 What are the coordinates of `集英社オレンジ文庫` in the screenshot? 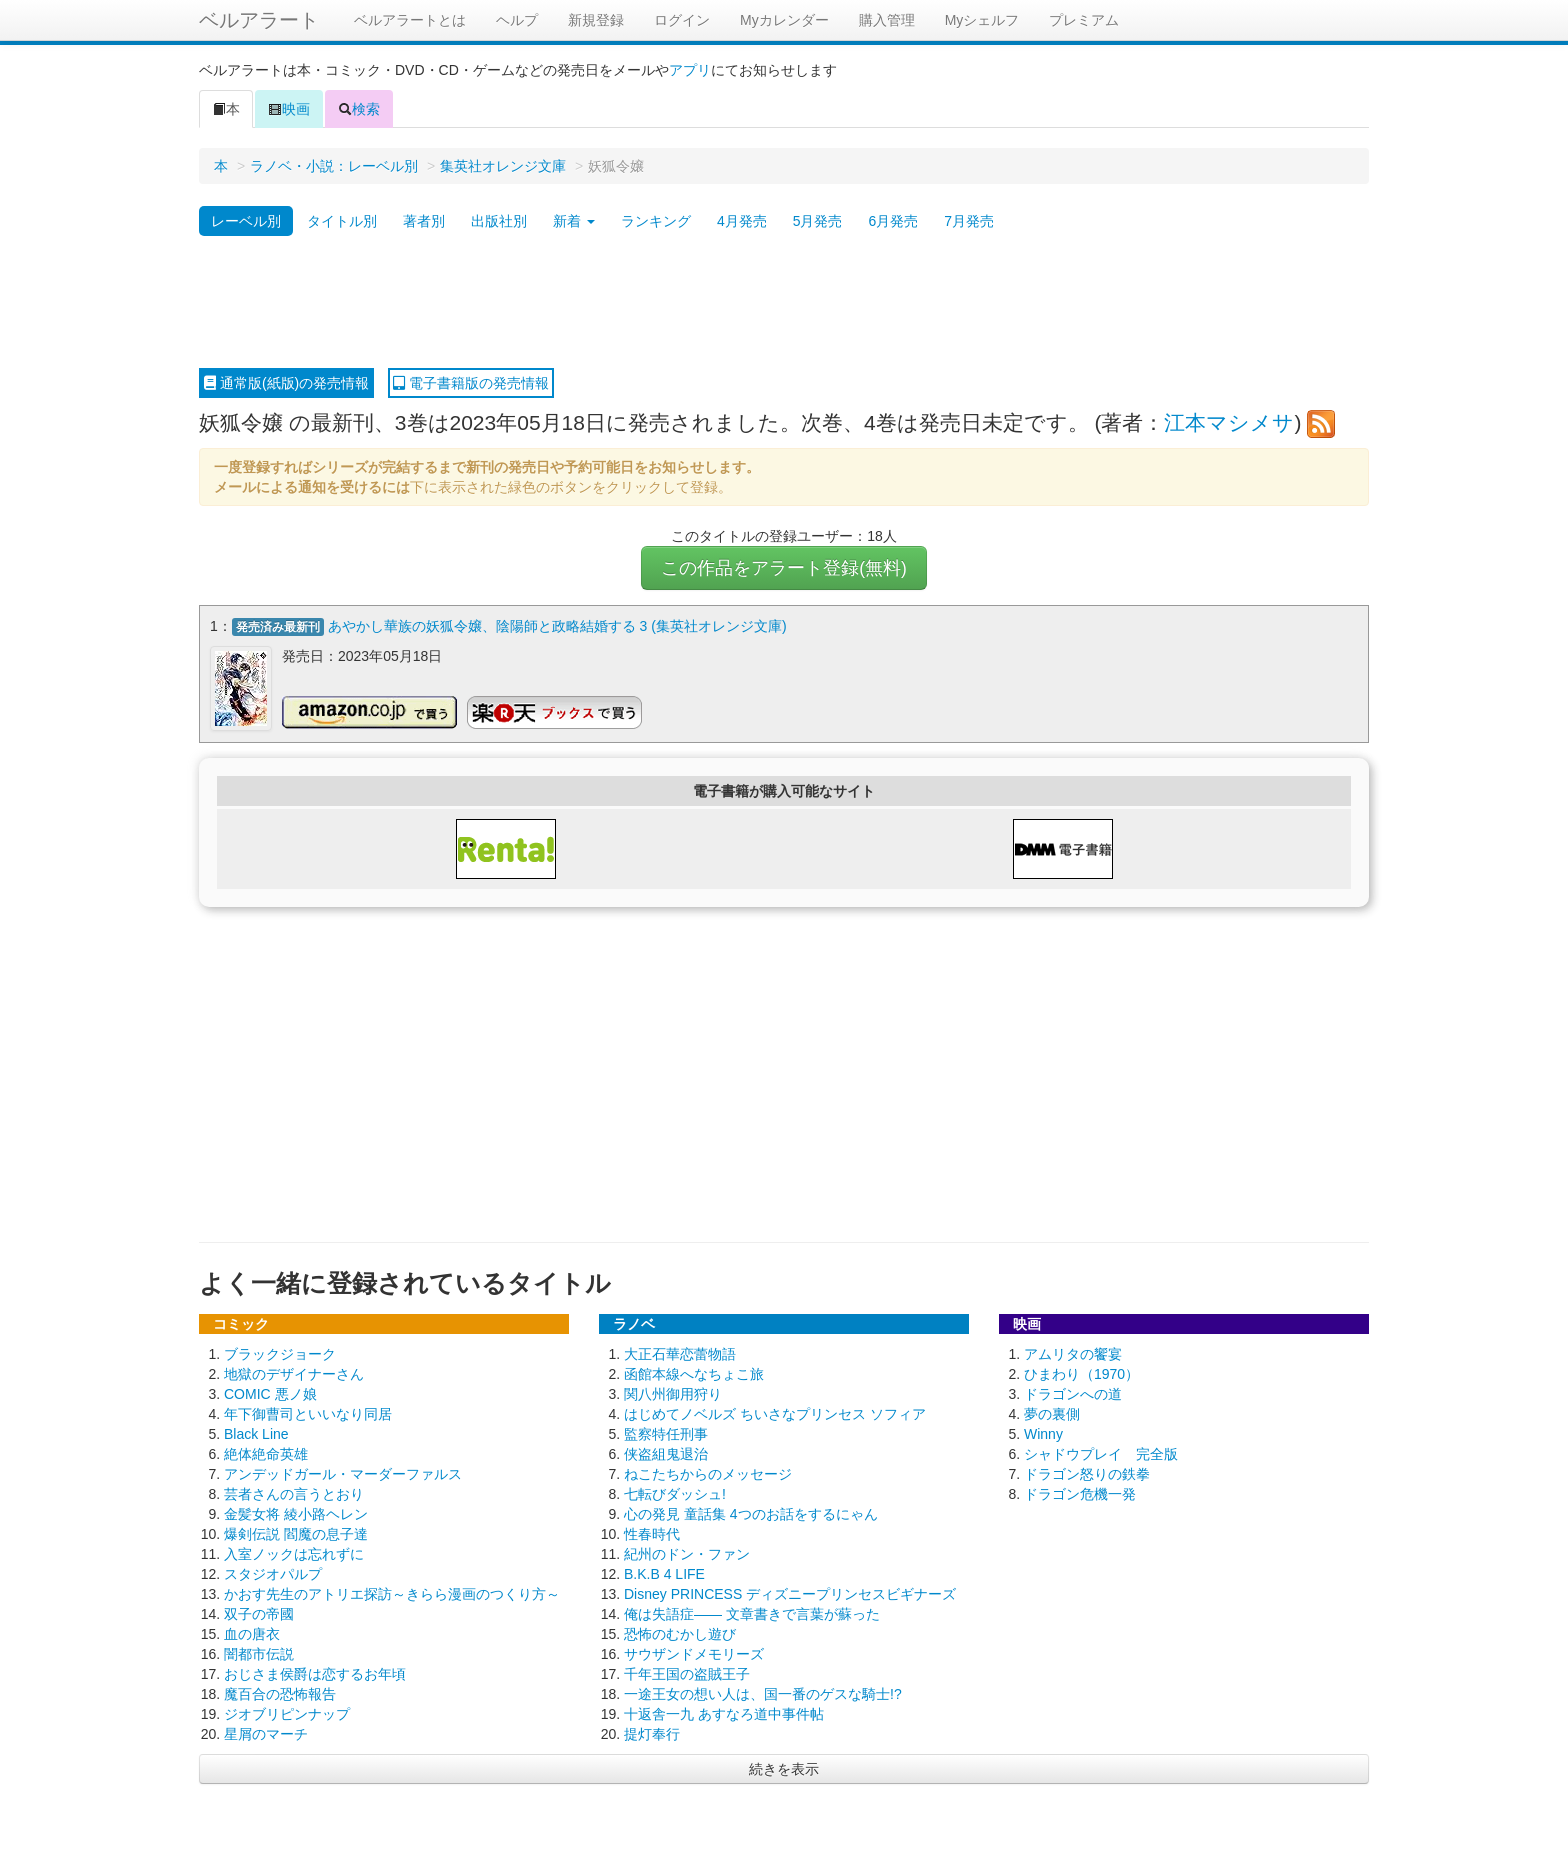 It's located at (503, 166).